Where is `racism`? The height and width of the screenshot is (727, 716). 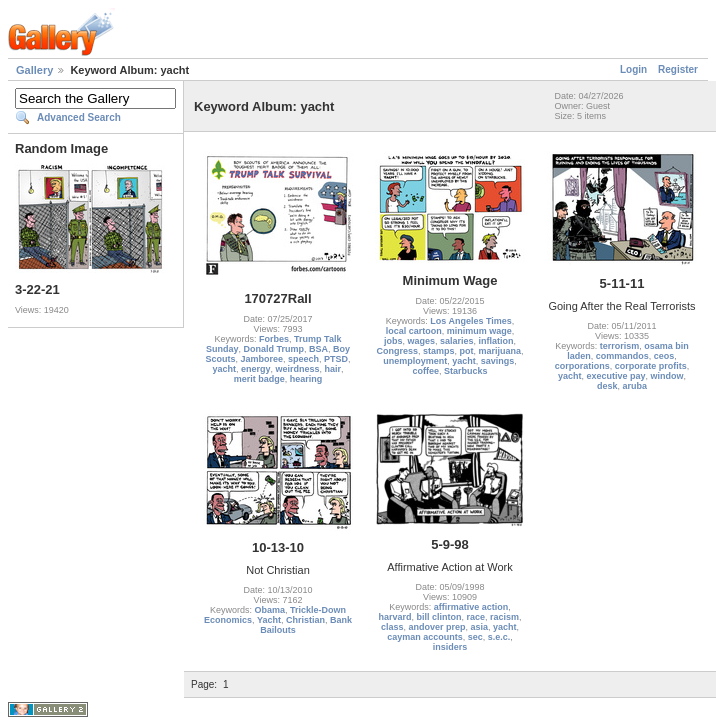 racism is located at coordinates (504, 617).